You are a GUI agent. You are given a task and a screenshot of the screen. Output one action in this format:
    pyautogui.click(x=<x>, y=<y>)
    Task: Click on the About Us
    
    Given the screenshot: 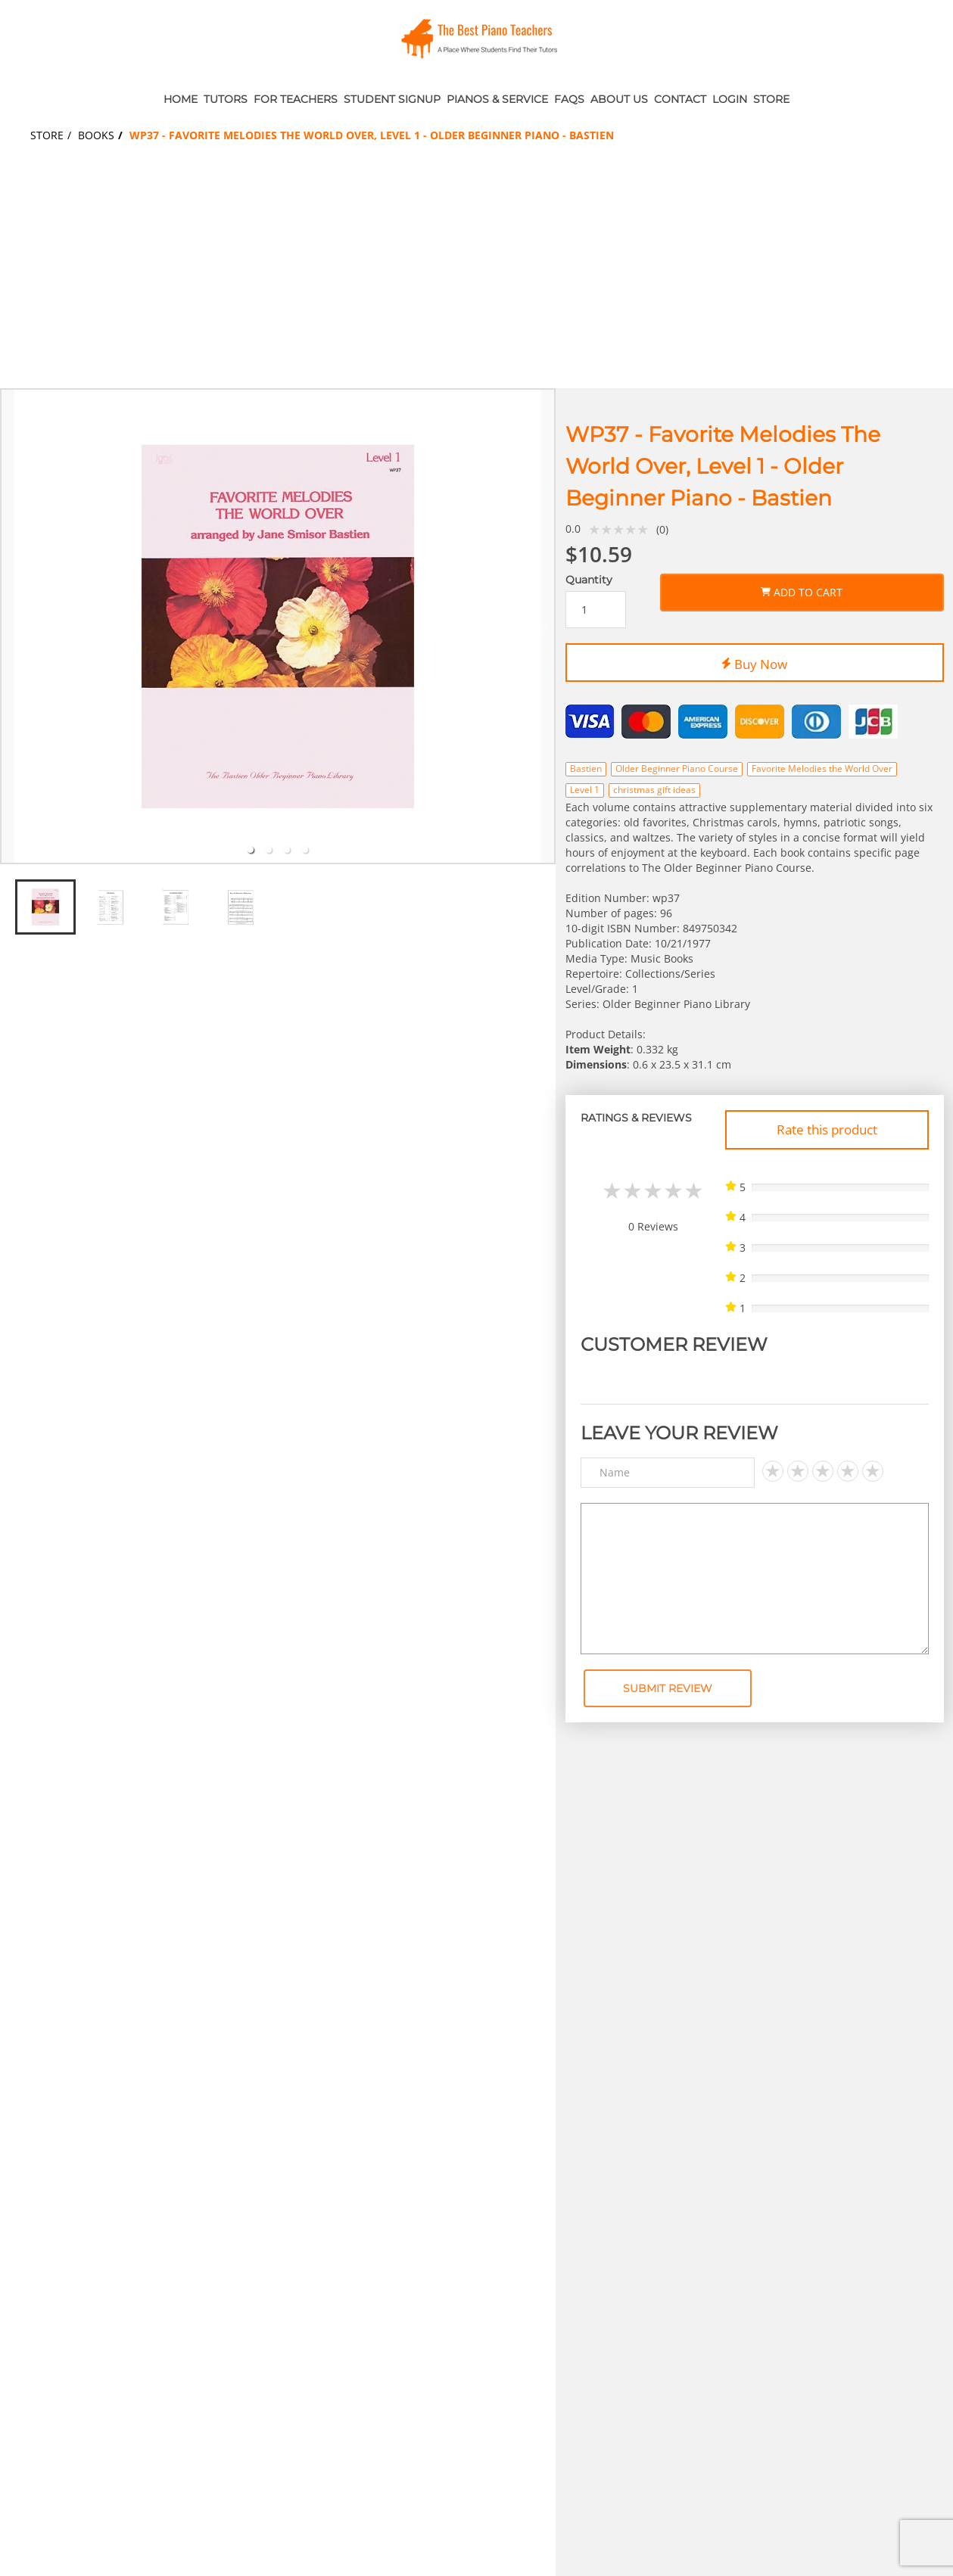 What is the action you would take?
    pyautogui.click(x=619, y=99)
    